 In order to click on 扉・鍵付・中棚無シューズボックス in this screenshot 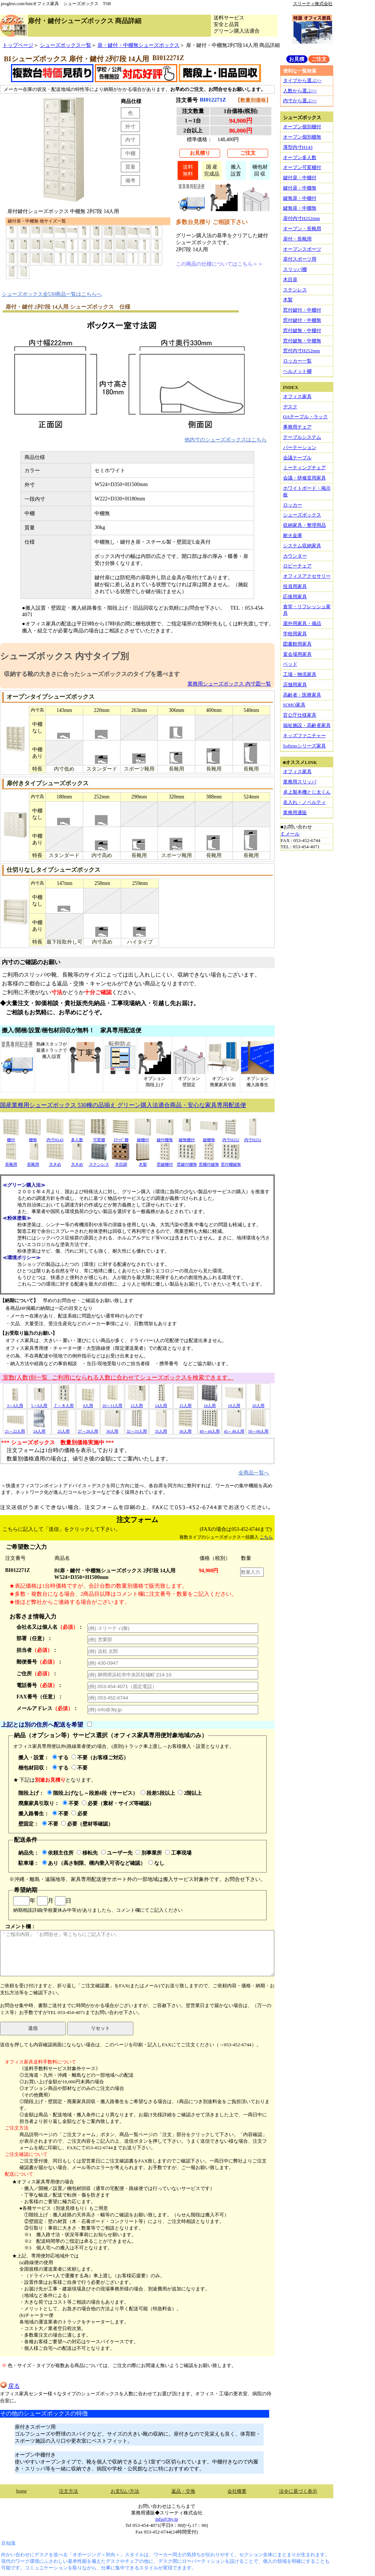, I will do `click(138, 45)`.